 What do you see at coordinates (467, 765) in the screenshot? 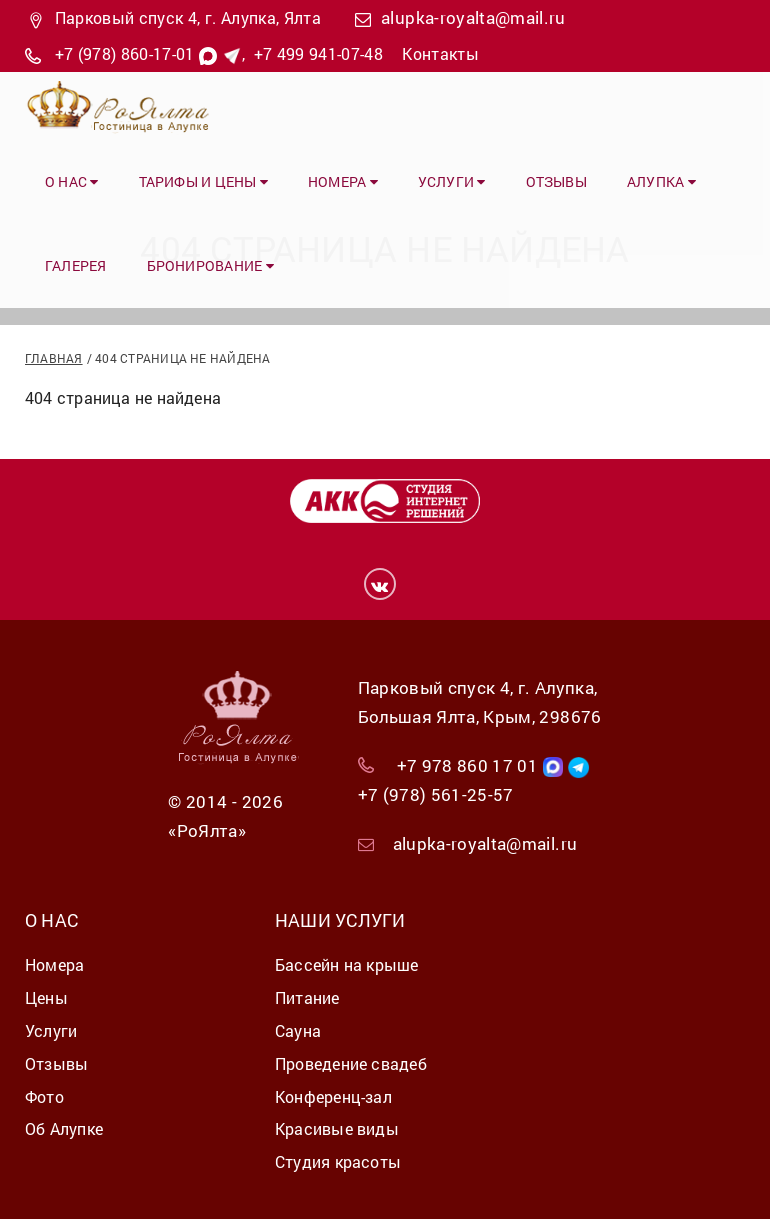
I see `+7 978 860 17 01` at bounding box center [467, 765].